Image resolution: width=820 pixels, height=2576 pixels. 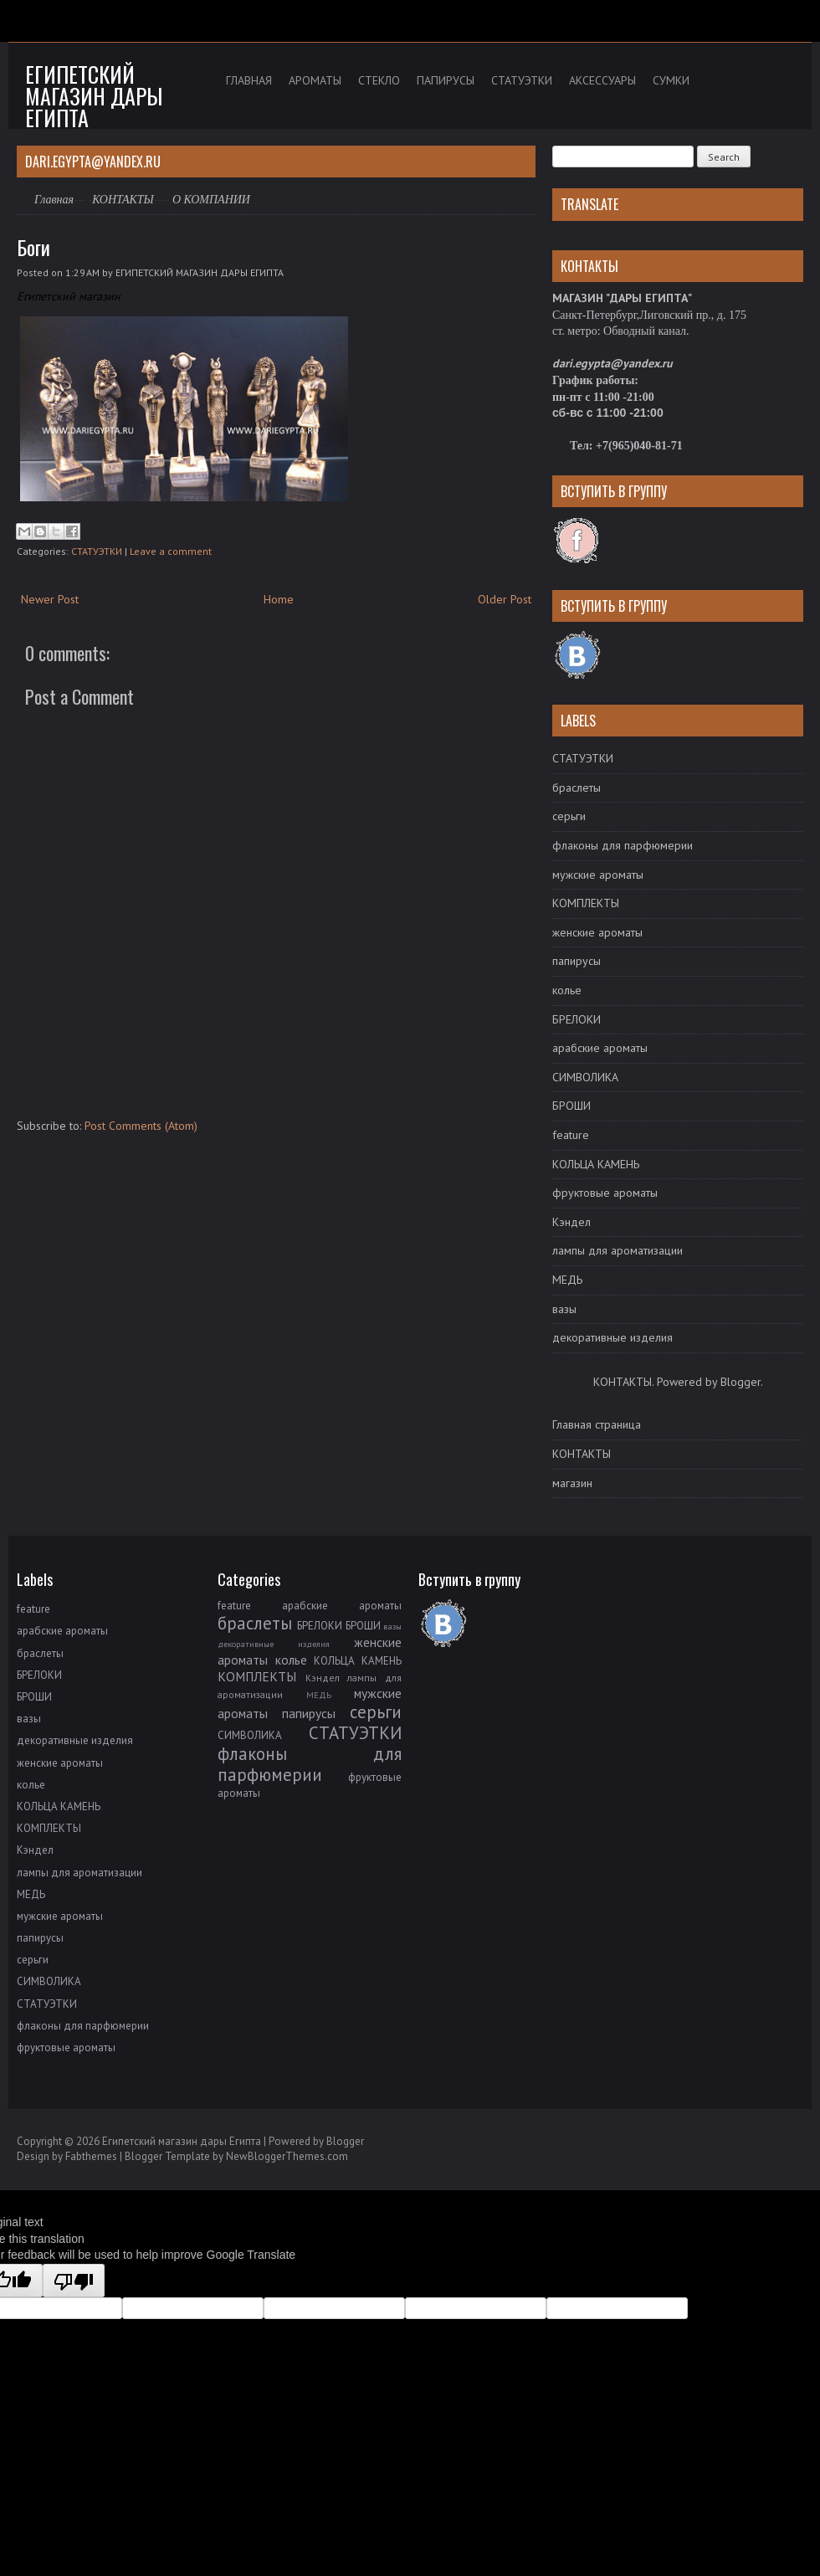 I want to click on женские ароматы, so click(x=597, y=932).